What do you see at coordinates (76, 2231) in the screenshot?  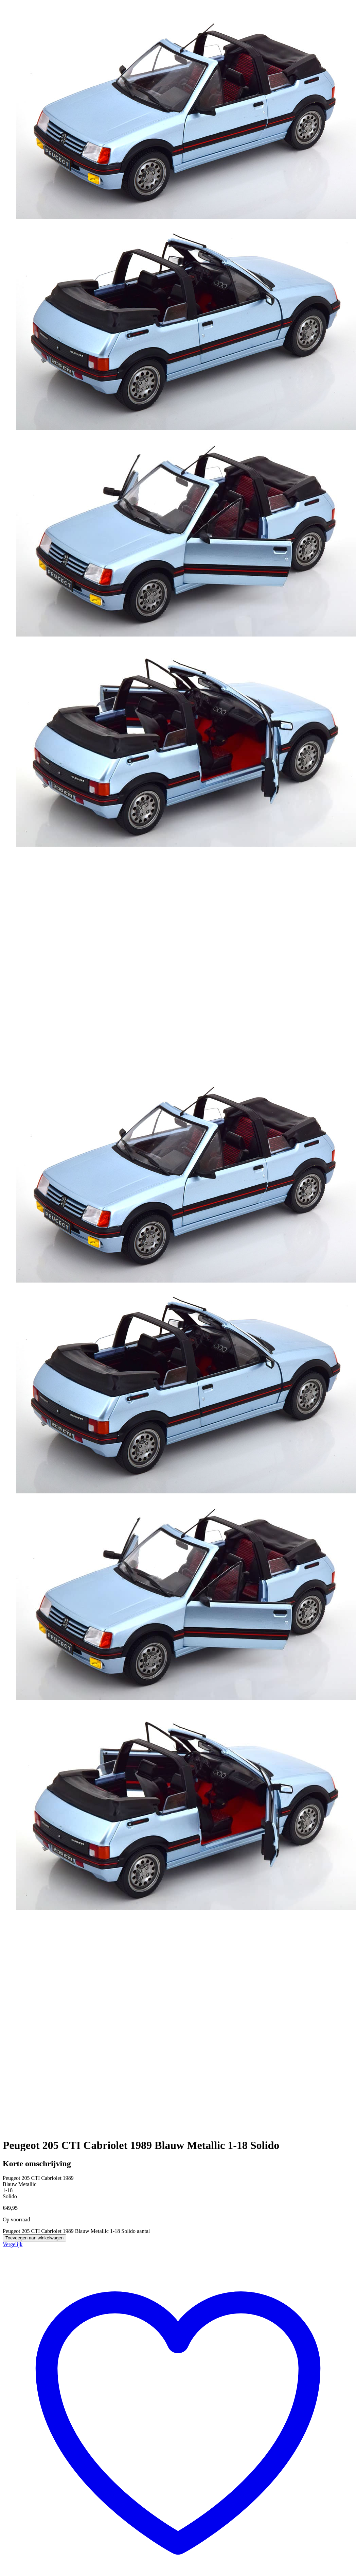 I see `Peugeot 205 CTI Cabriolet 1989 Blauw Metallic 1-18 Solido aantal` at bounding box center [76, 2231].